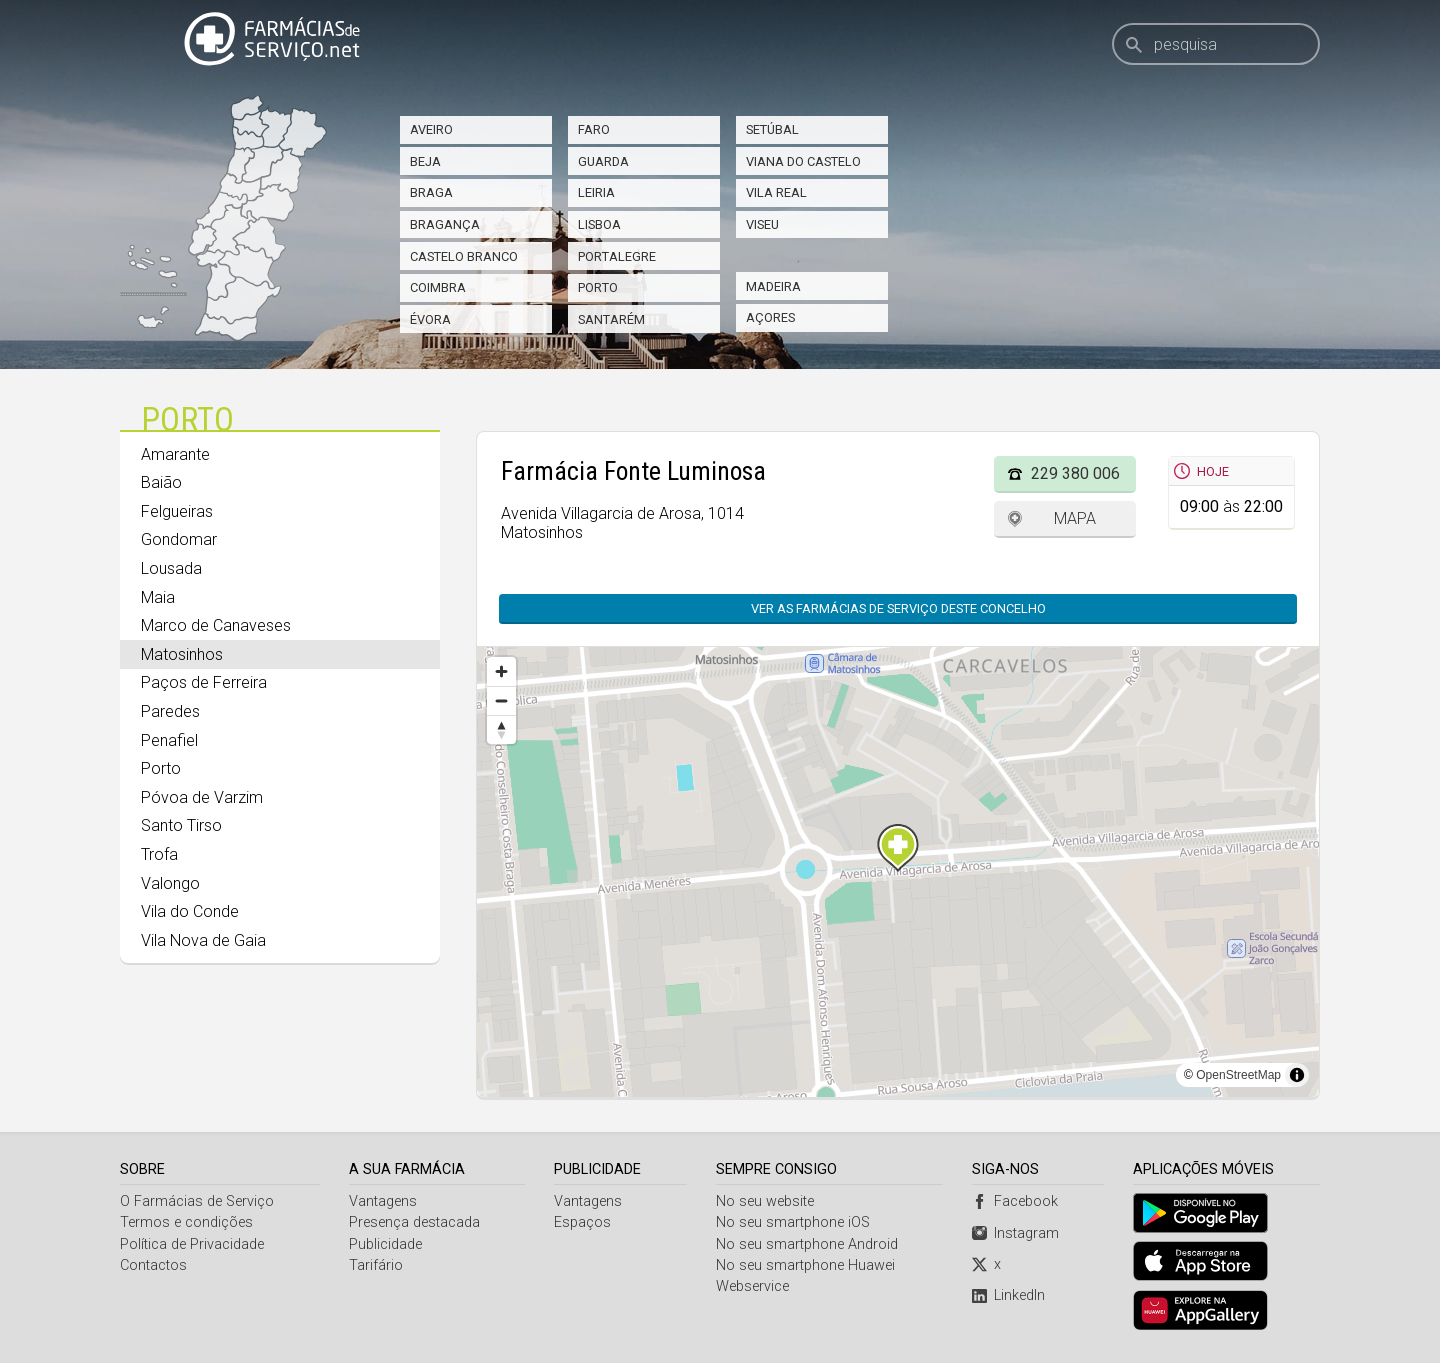 This screenshot has width=1440, height=1363. I want to click on No seu website, so click(765, 1201).